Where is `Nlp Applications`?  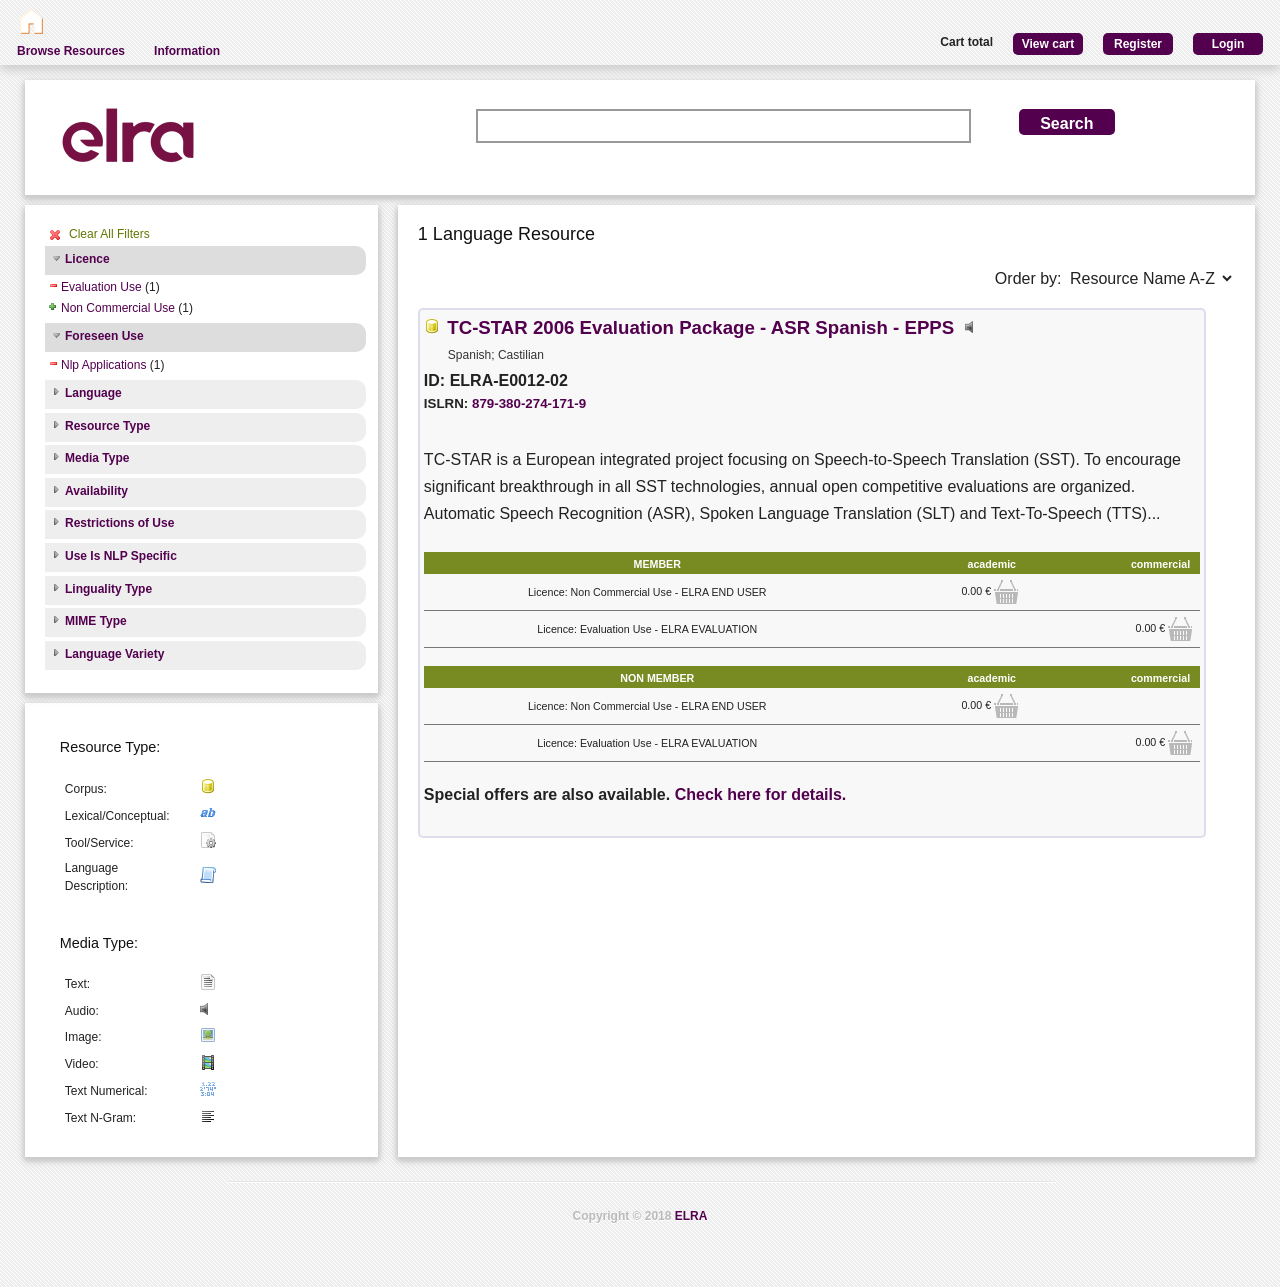 Nlp Applications is located at coordinates (103, 365).